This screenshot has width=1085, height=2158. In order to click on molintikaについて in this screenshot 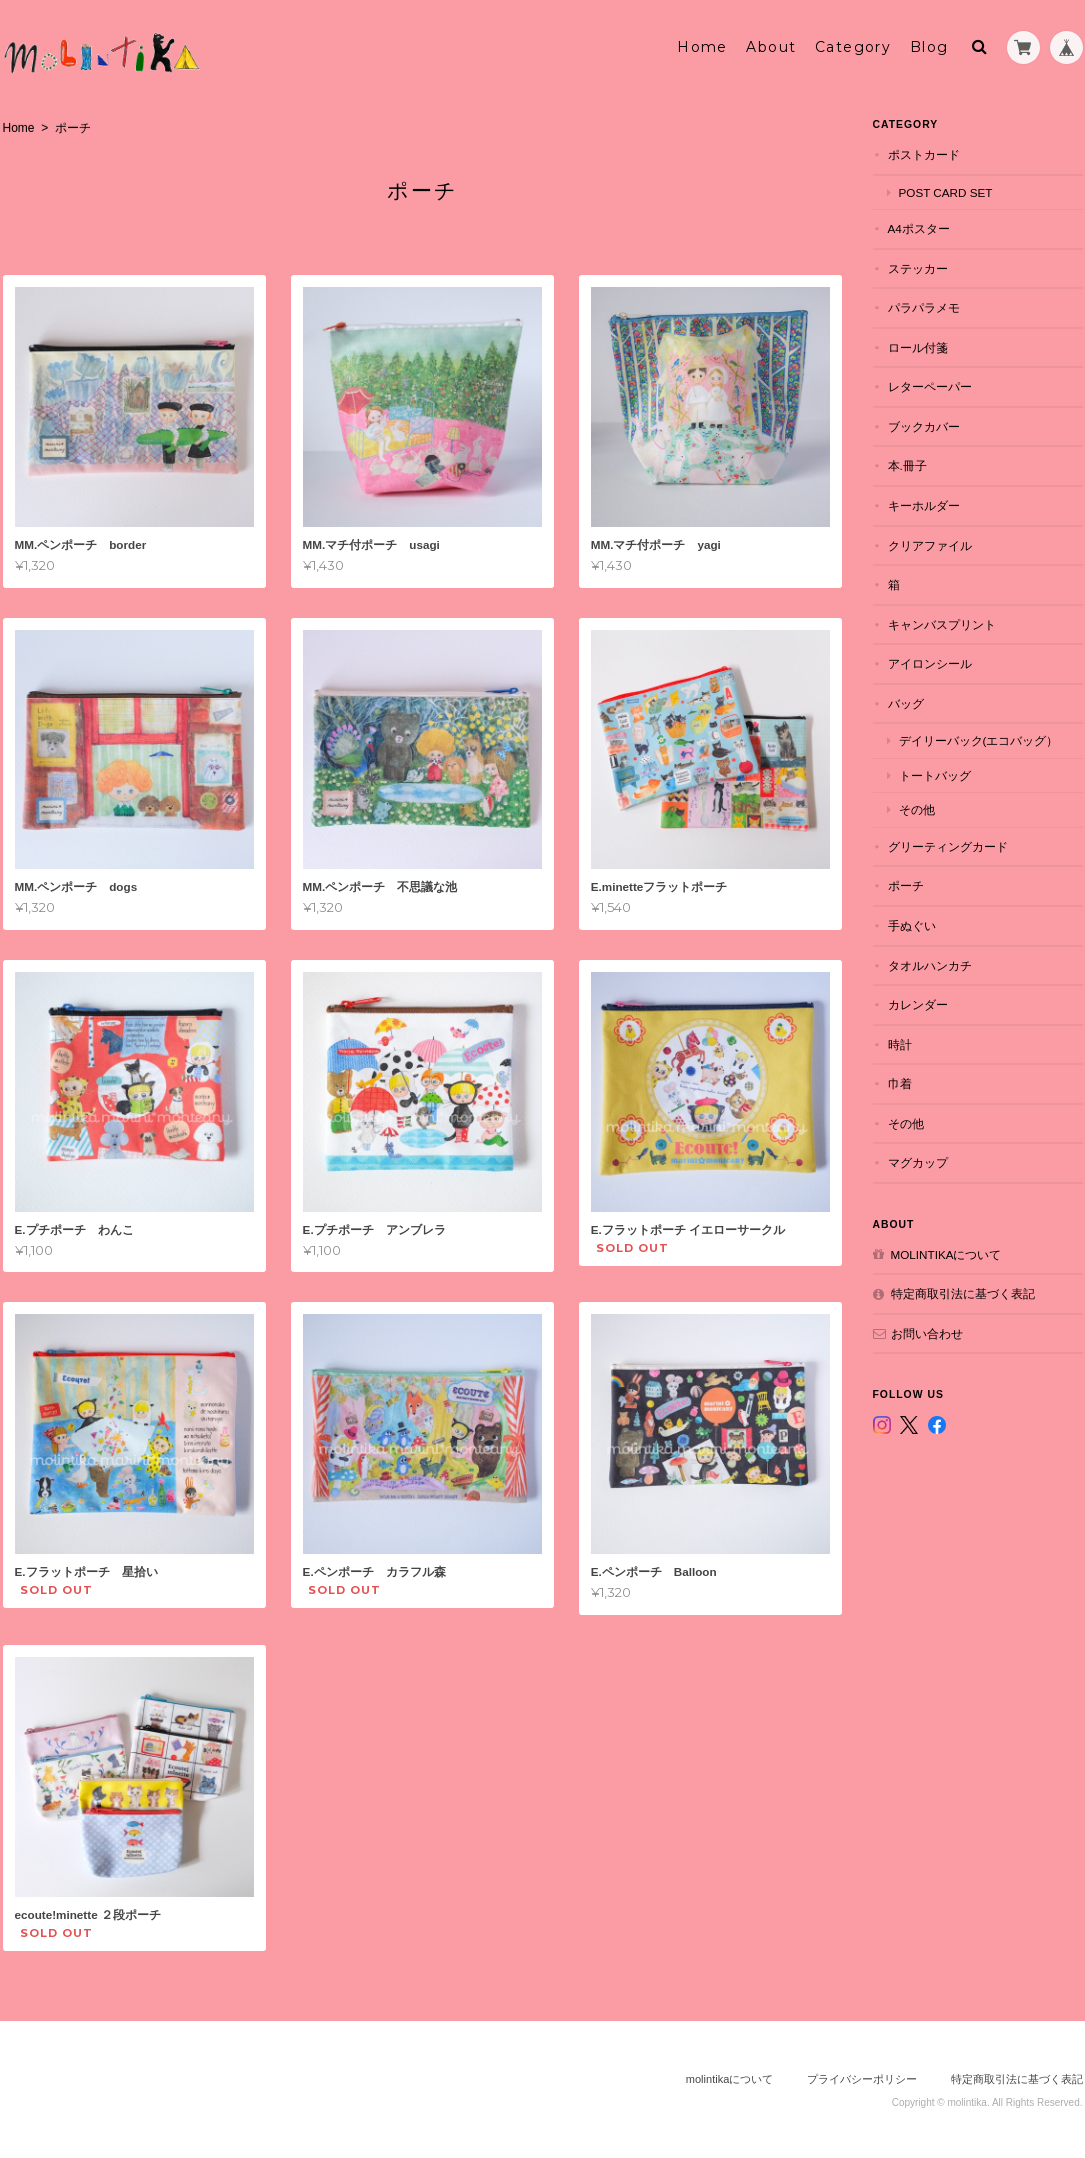, I will do `click(946, 1254)`.